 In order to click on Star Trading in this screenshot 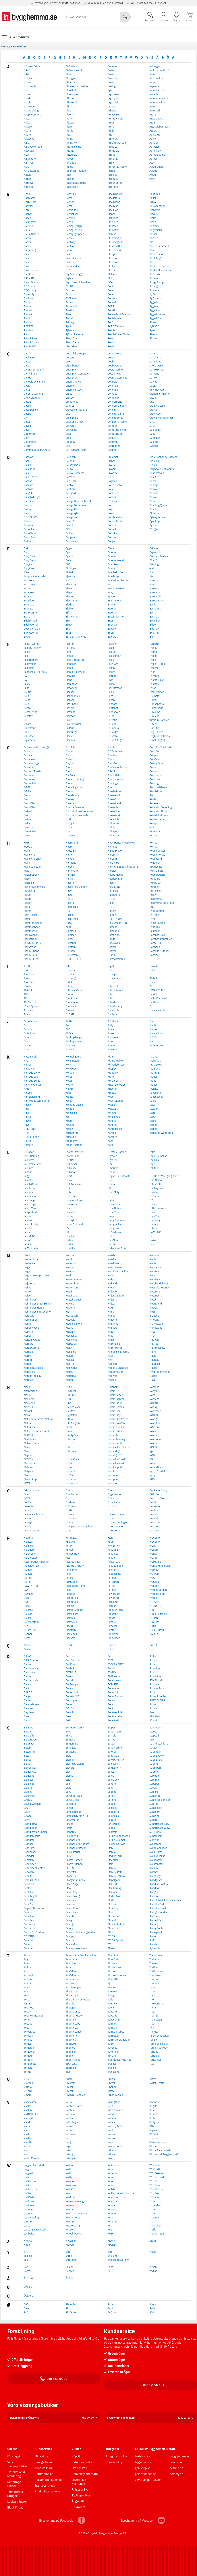, I will do `click(114, 1888)`.